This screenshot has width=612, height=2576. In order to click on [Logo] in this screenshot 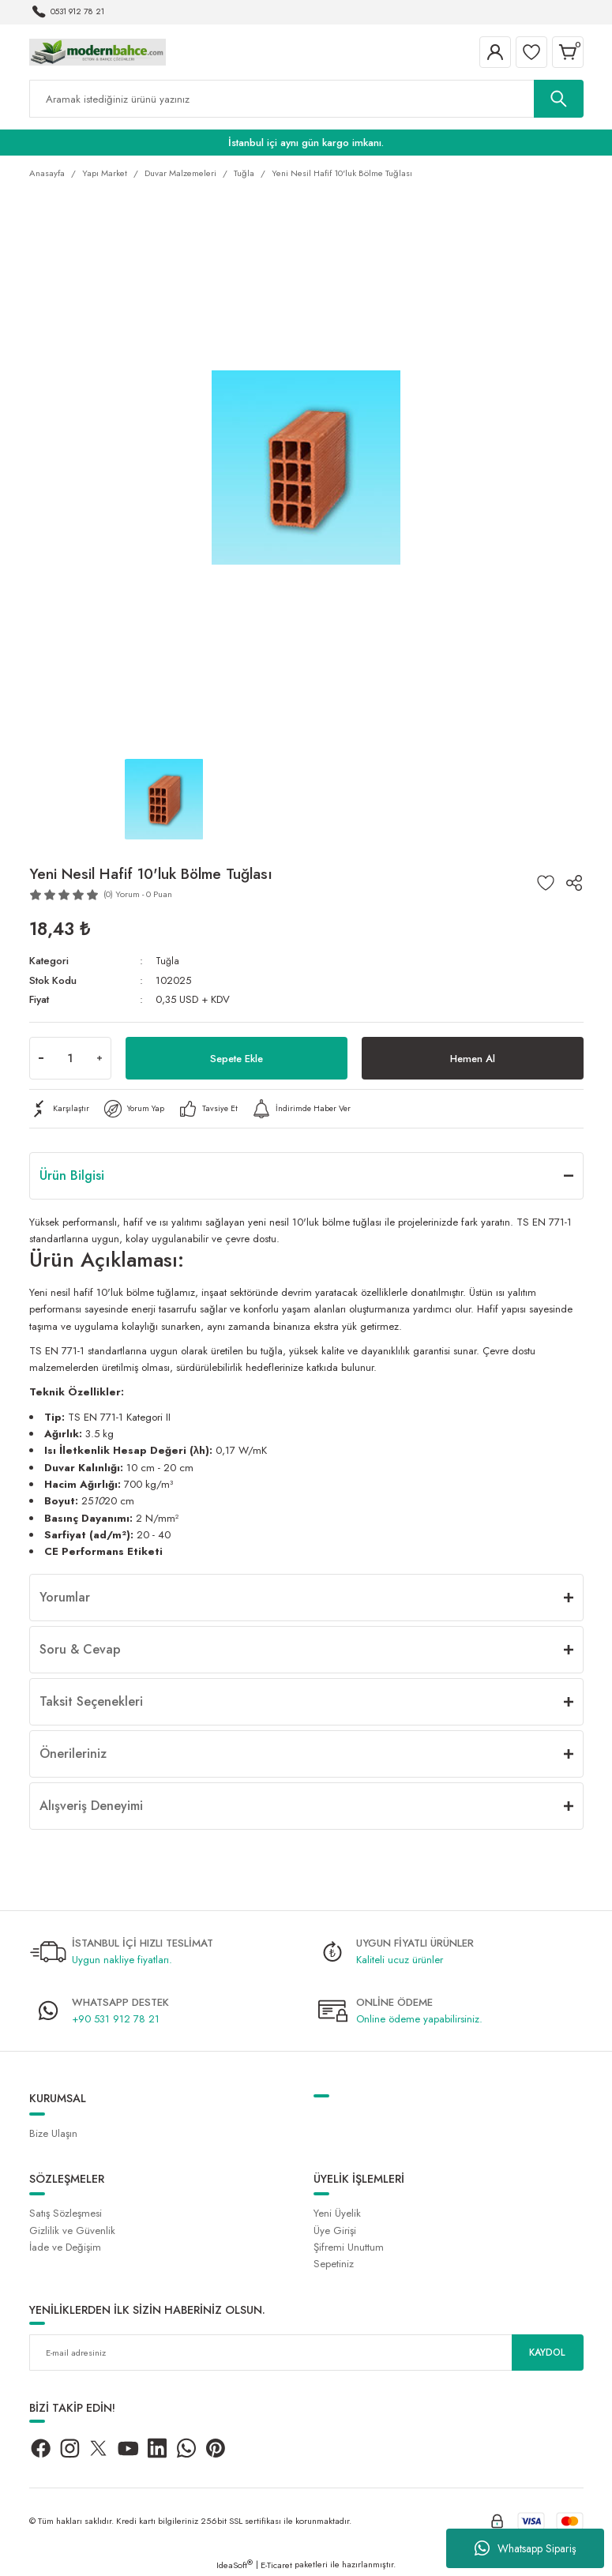, I will do `click(97, 51)`.